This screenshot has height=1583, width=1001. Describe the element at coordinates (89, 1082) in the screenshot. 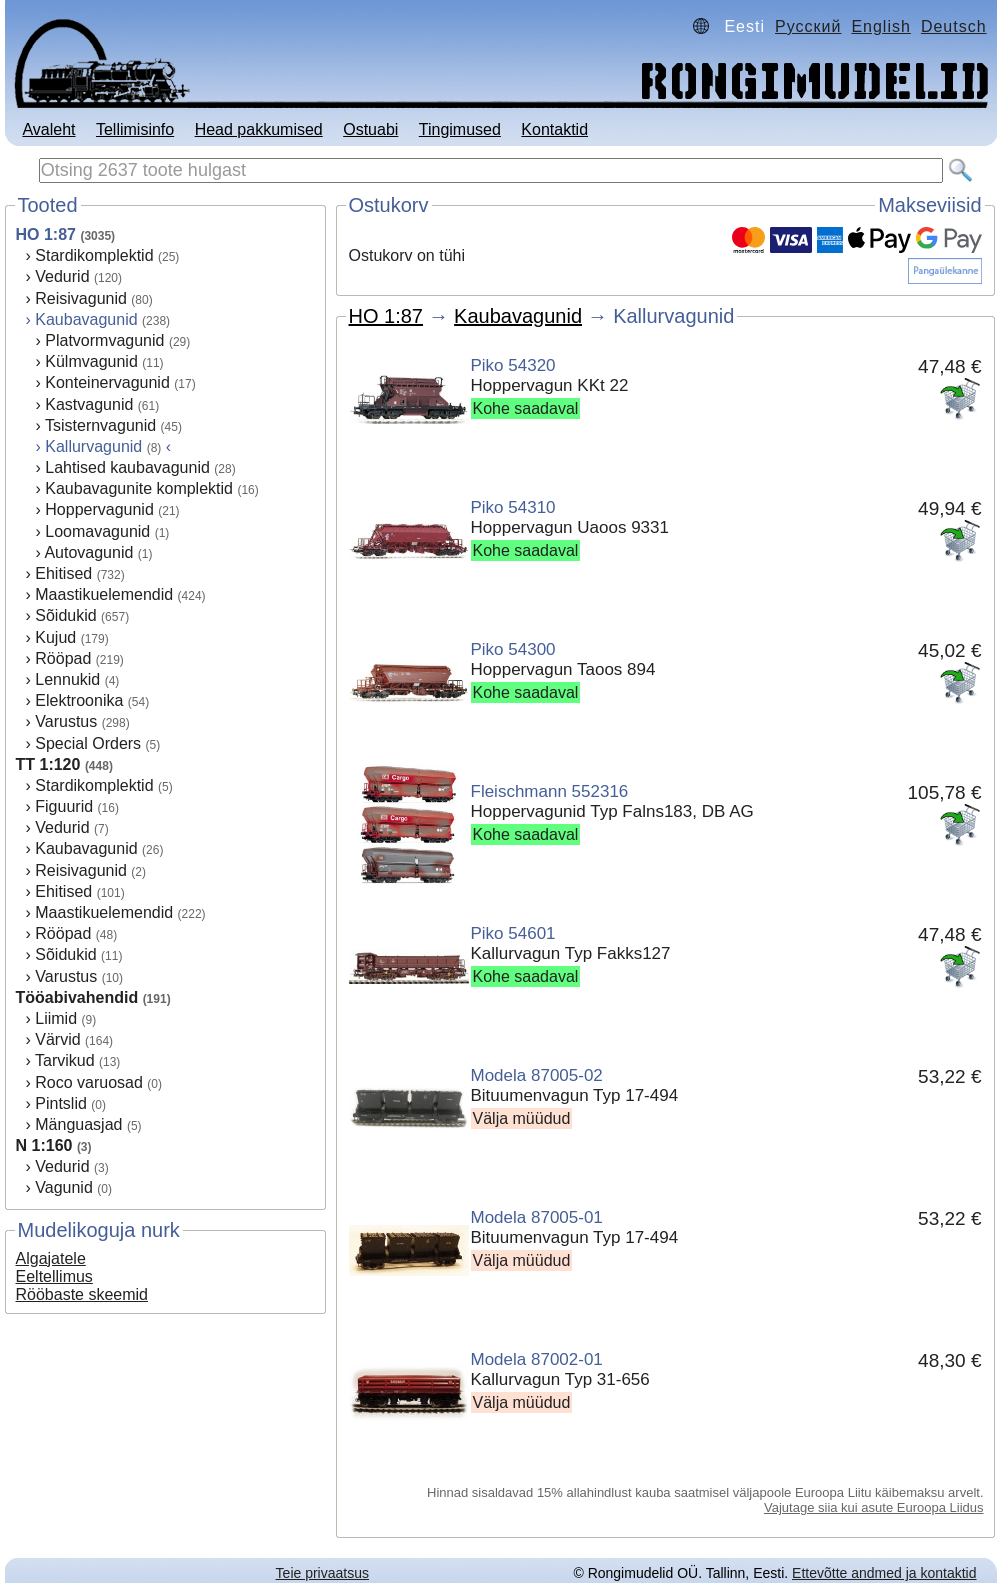

I see `Roco varuosad` at that location.